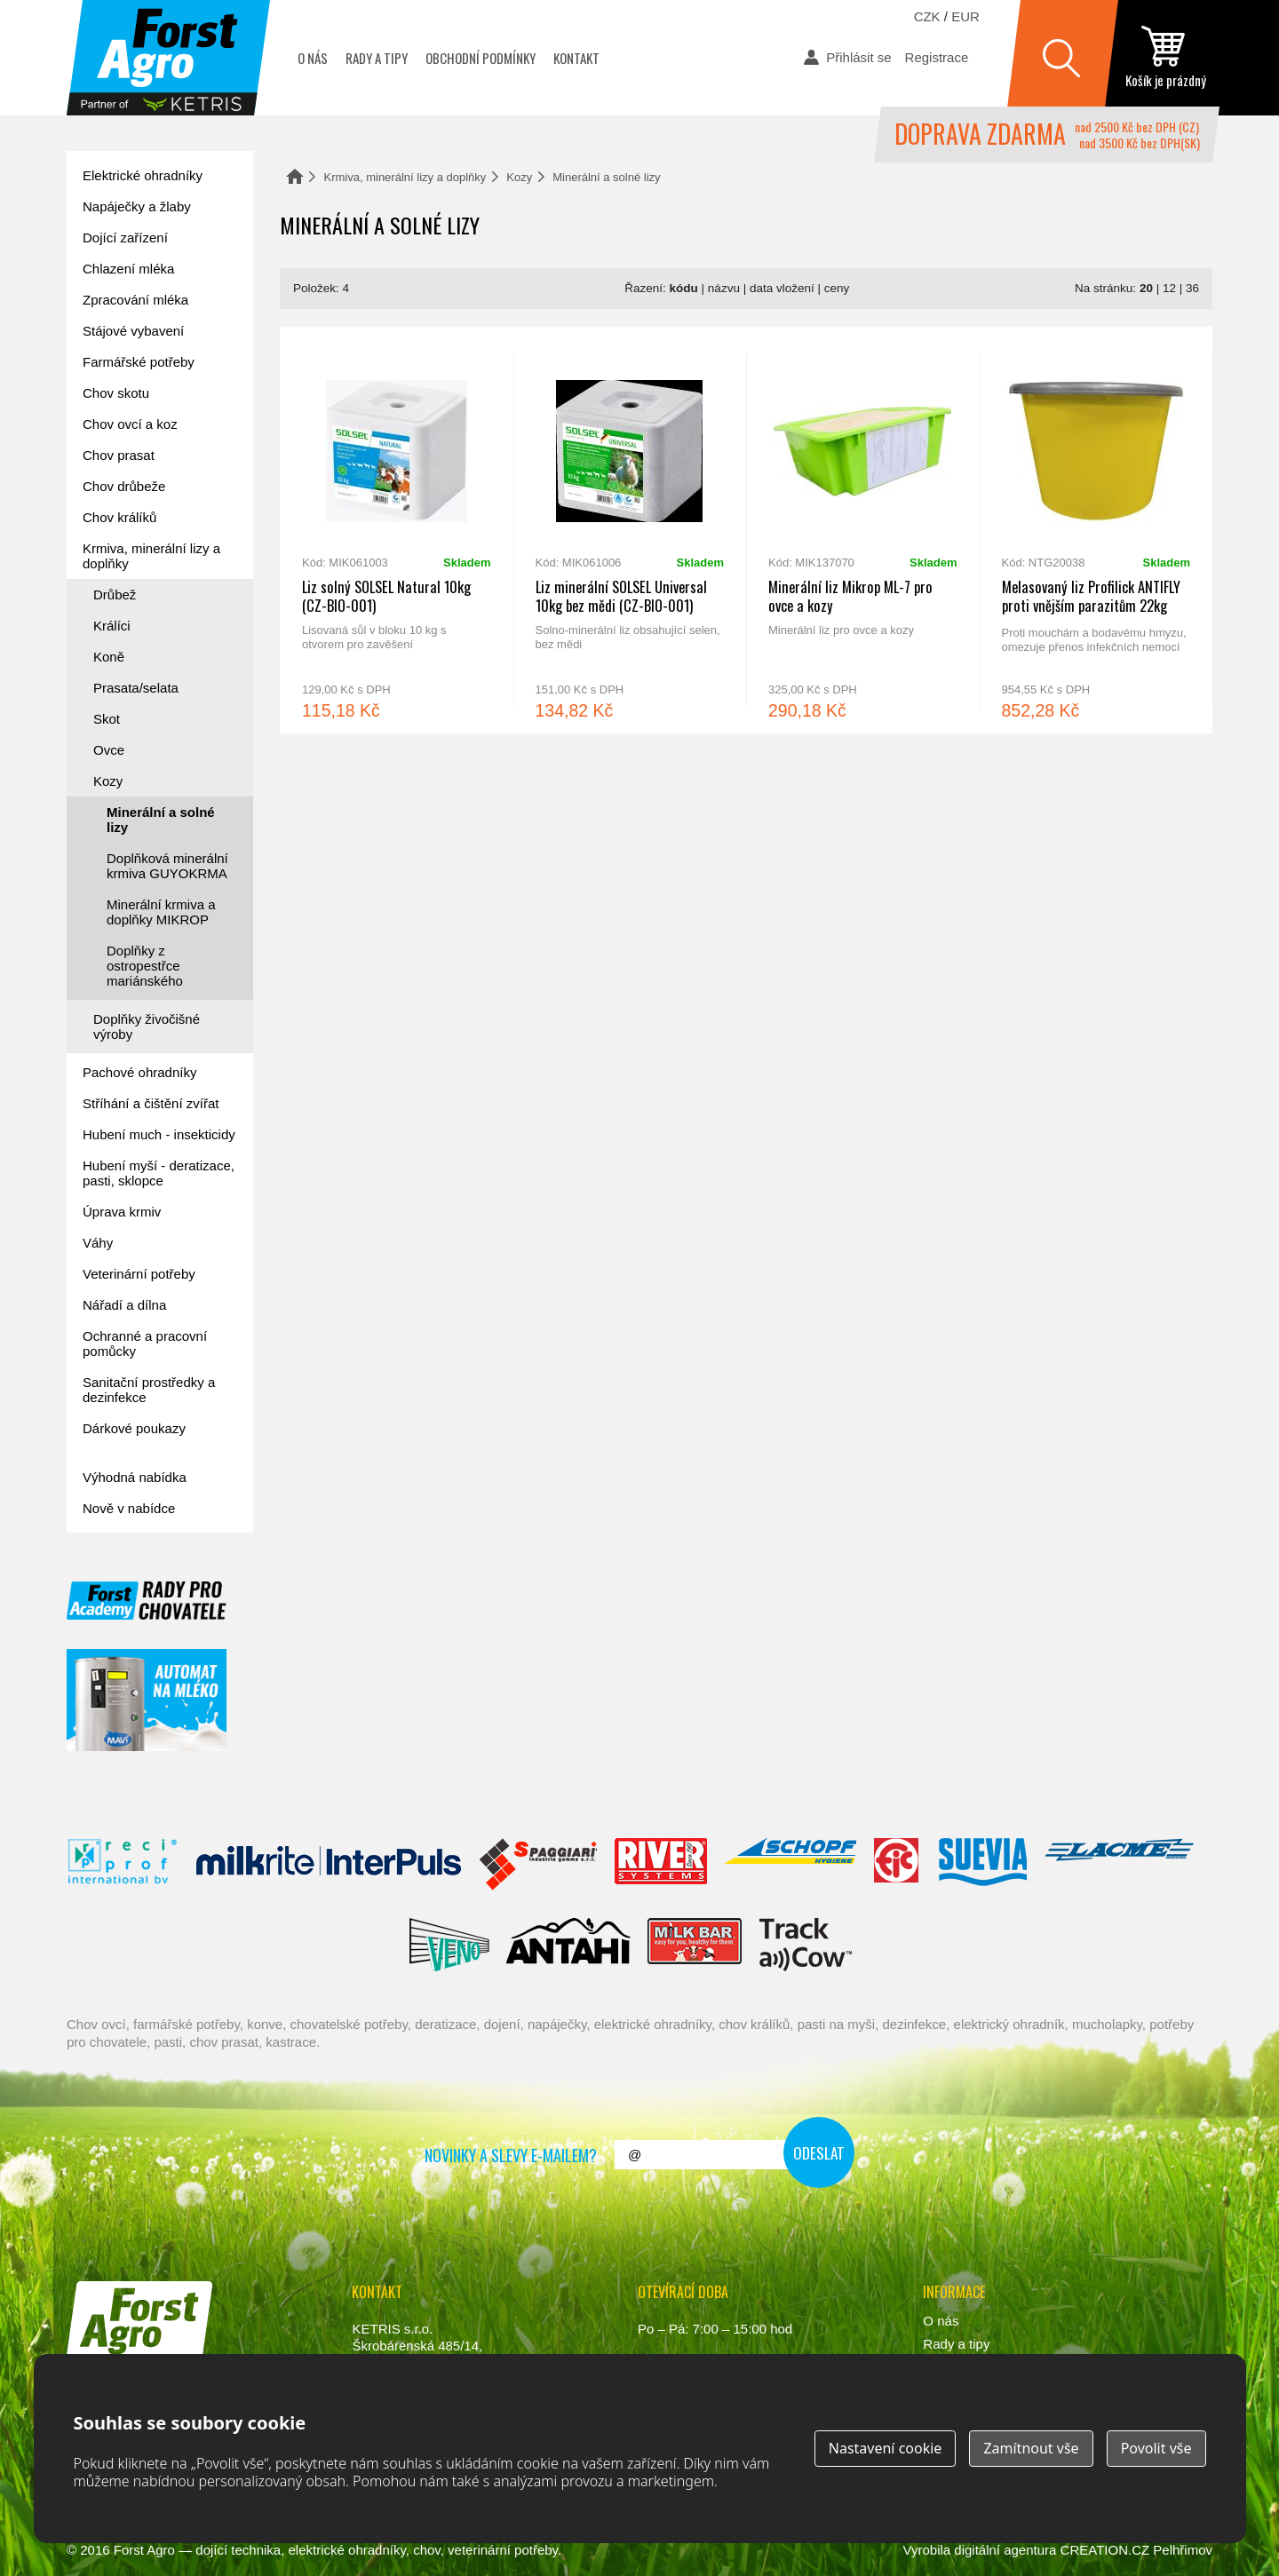 This screenshot has height=2576, width=1279. What do you see at coordinates (396, 530) in the screenshot?
I see `Liz solný SOLSEL Natural 10kg (CZ-BIO-001)` at bounding box center [396, 530].